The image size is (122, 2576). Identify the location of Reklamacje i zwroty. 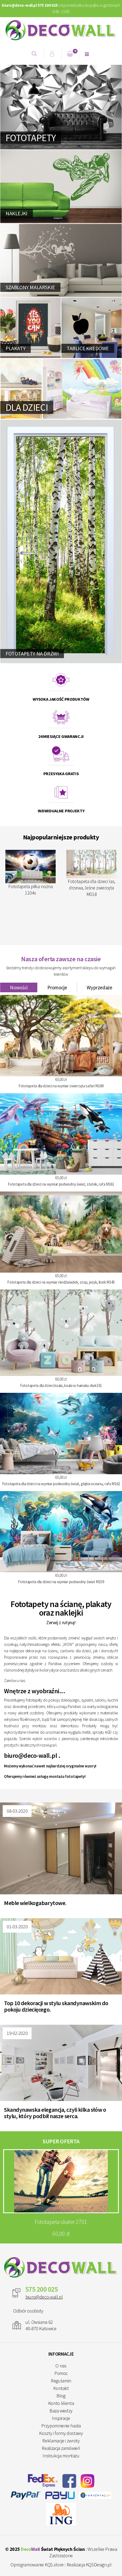
(60, 2441).